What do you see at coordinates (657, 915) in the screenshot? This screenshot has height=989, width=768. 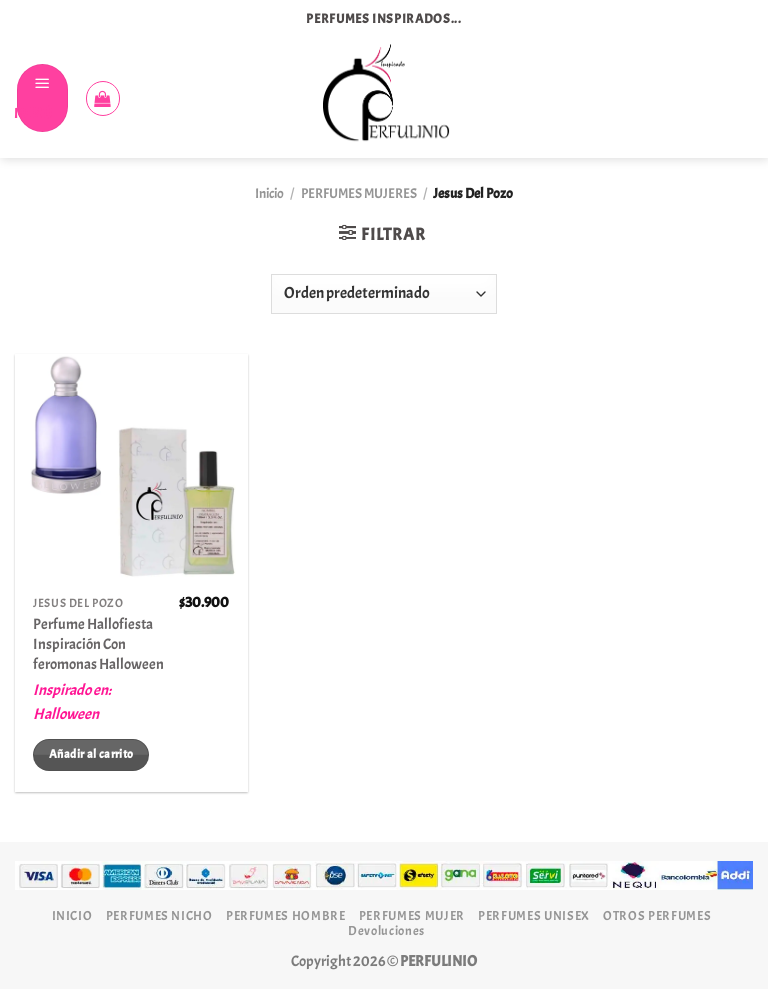 I see `OTROS PERFUMES` at bounding box center [657, 915].